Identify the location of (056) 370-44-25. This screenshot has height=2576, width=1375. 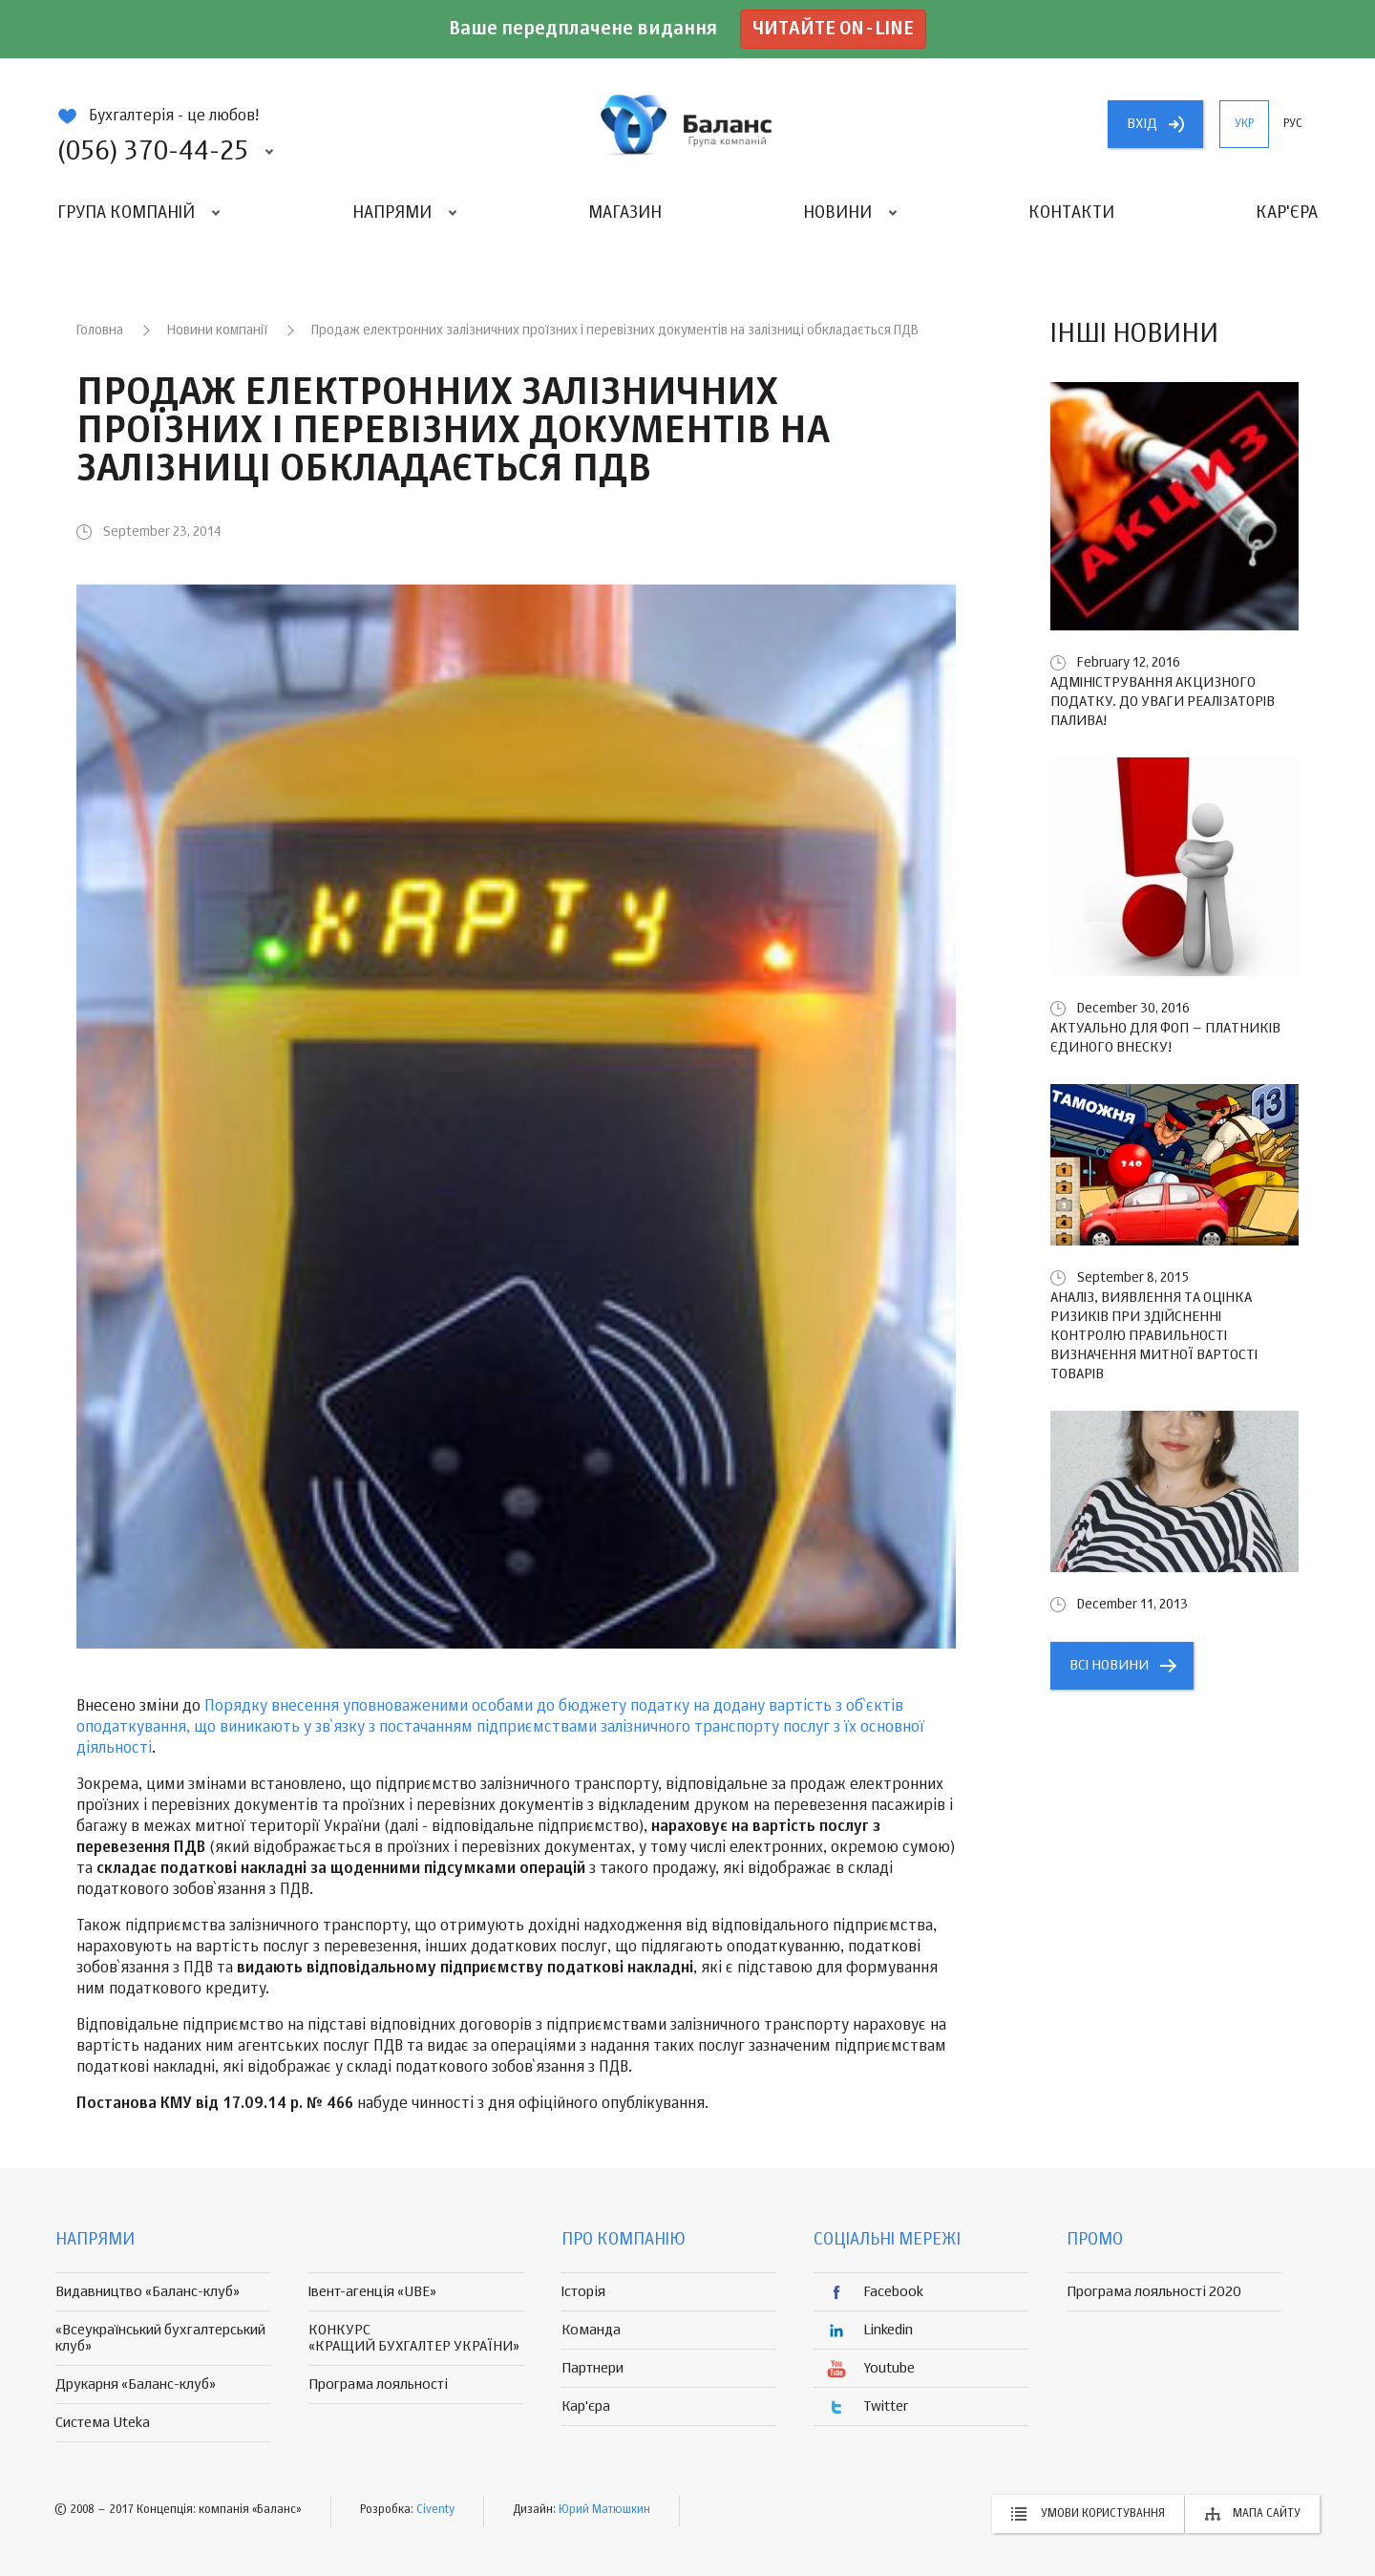
(152, 151).